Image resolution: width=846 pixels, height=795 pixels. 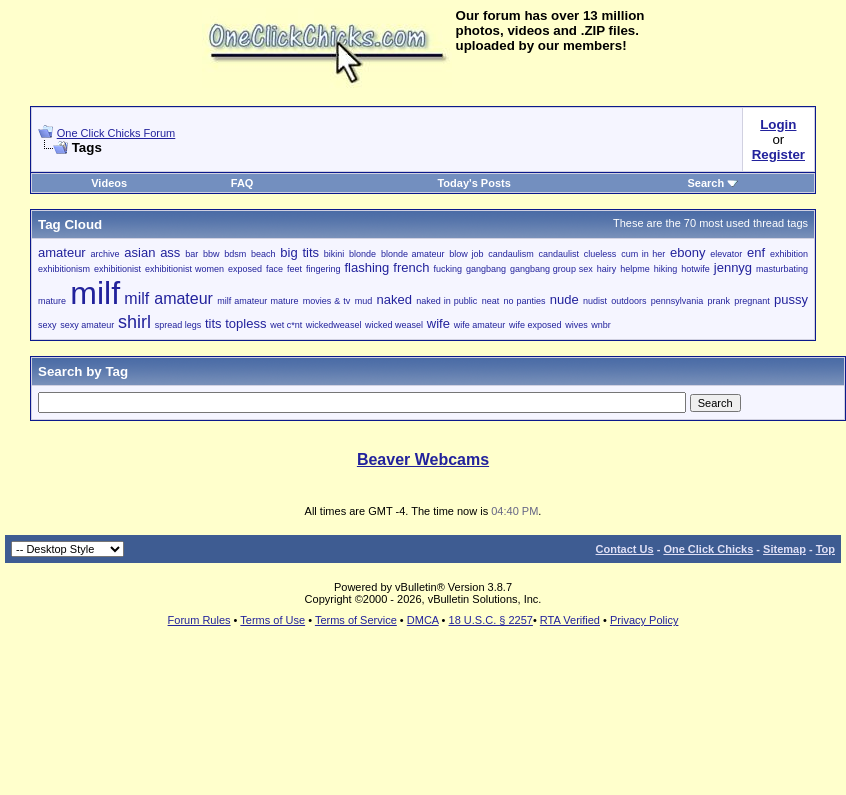 What do you see at coordinates (576, 325) in the screenshot?
I see `wives` at bounding box center [576, 325].